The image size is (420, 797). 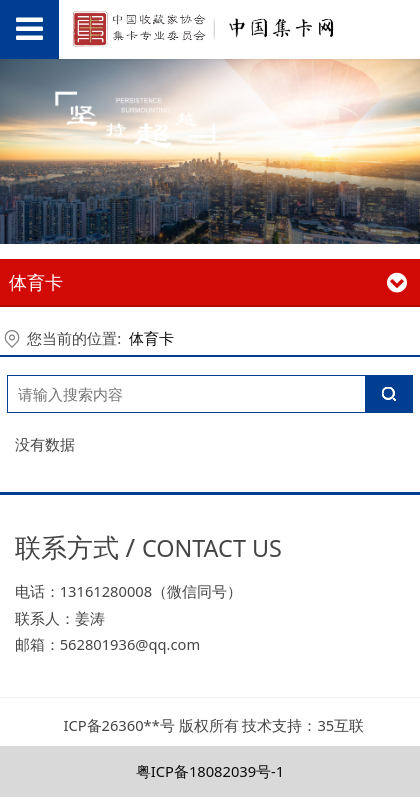 I want to click on 体育卡, so click(x=151, y=338).